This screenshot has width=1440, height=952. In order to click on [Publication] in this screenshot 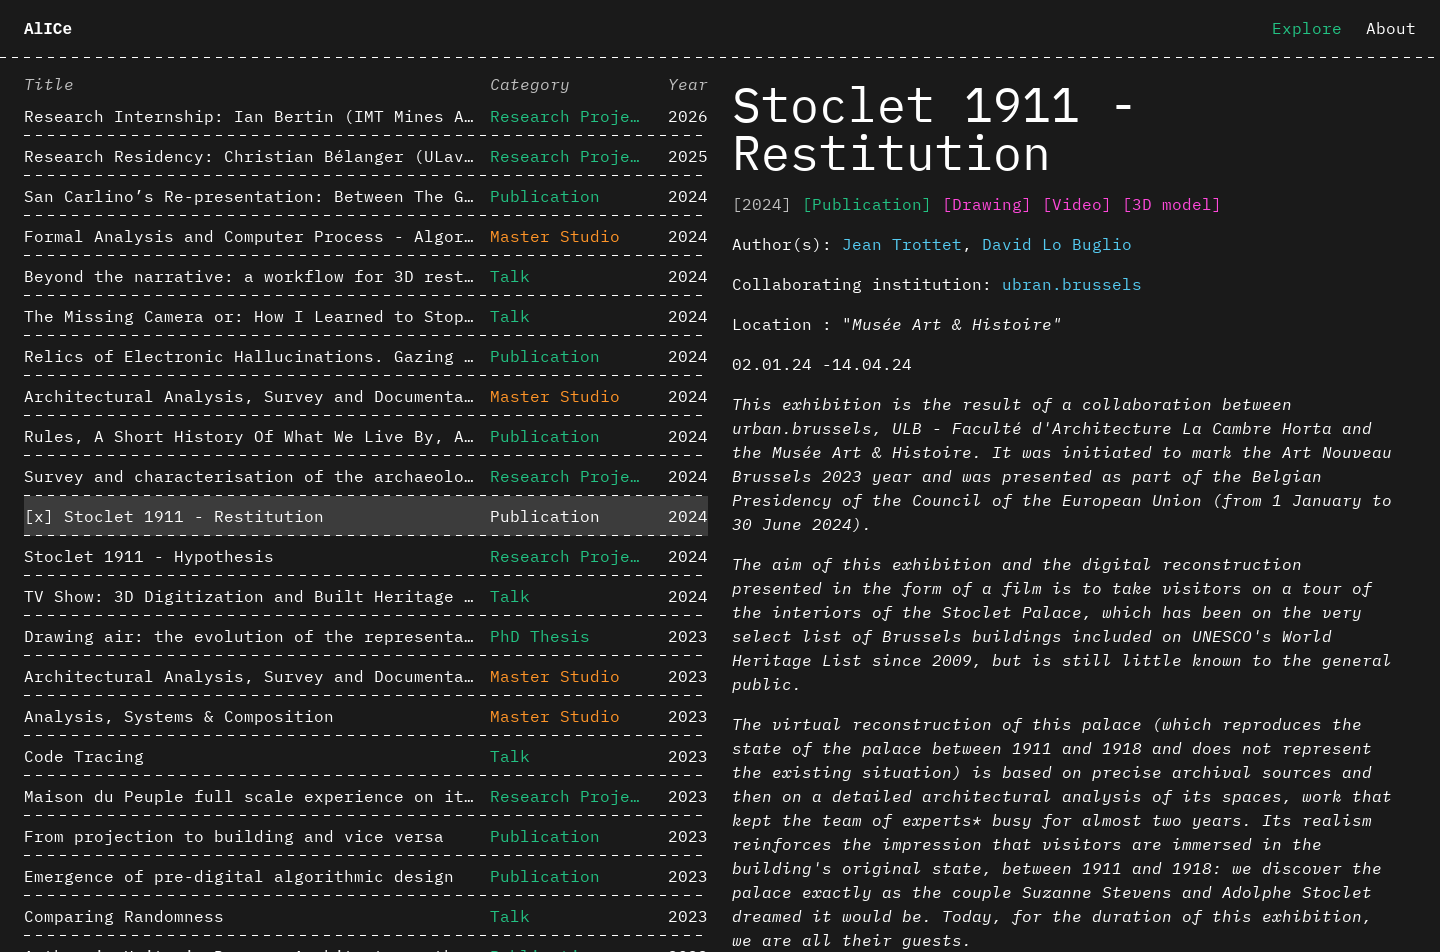, I will do `click(867, 204)`.